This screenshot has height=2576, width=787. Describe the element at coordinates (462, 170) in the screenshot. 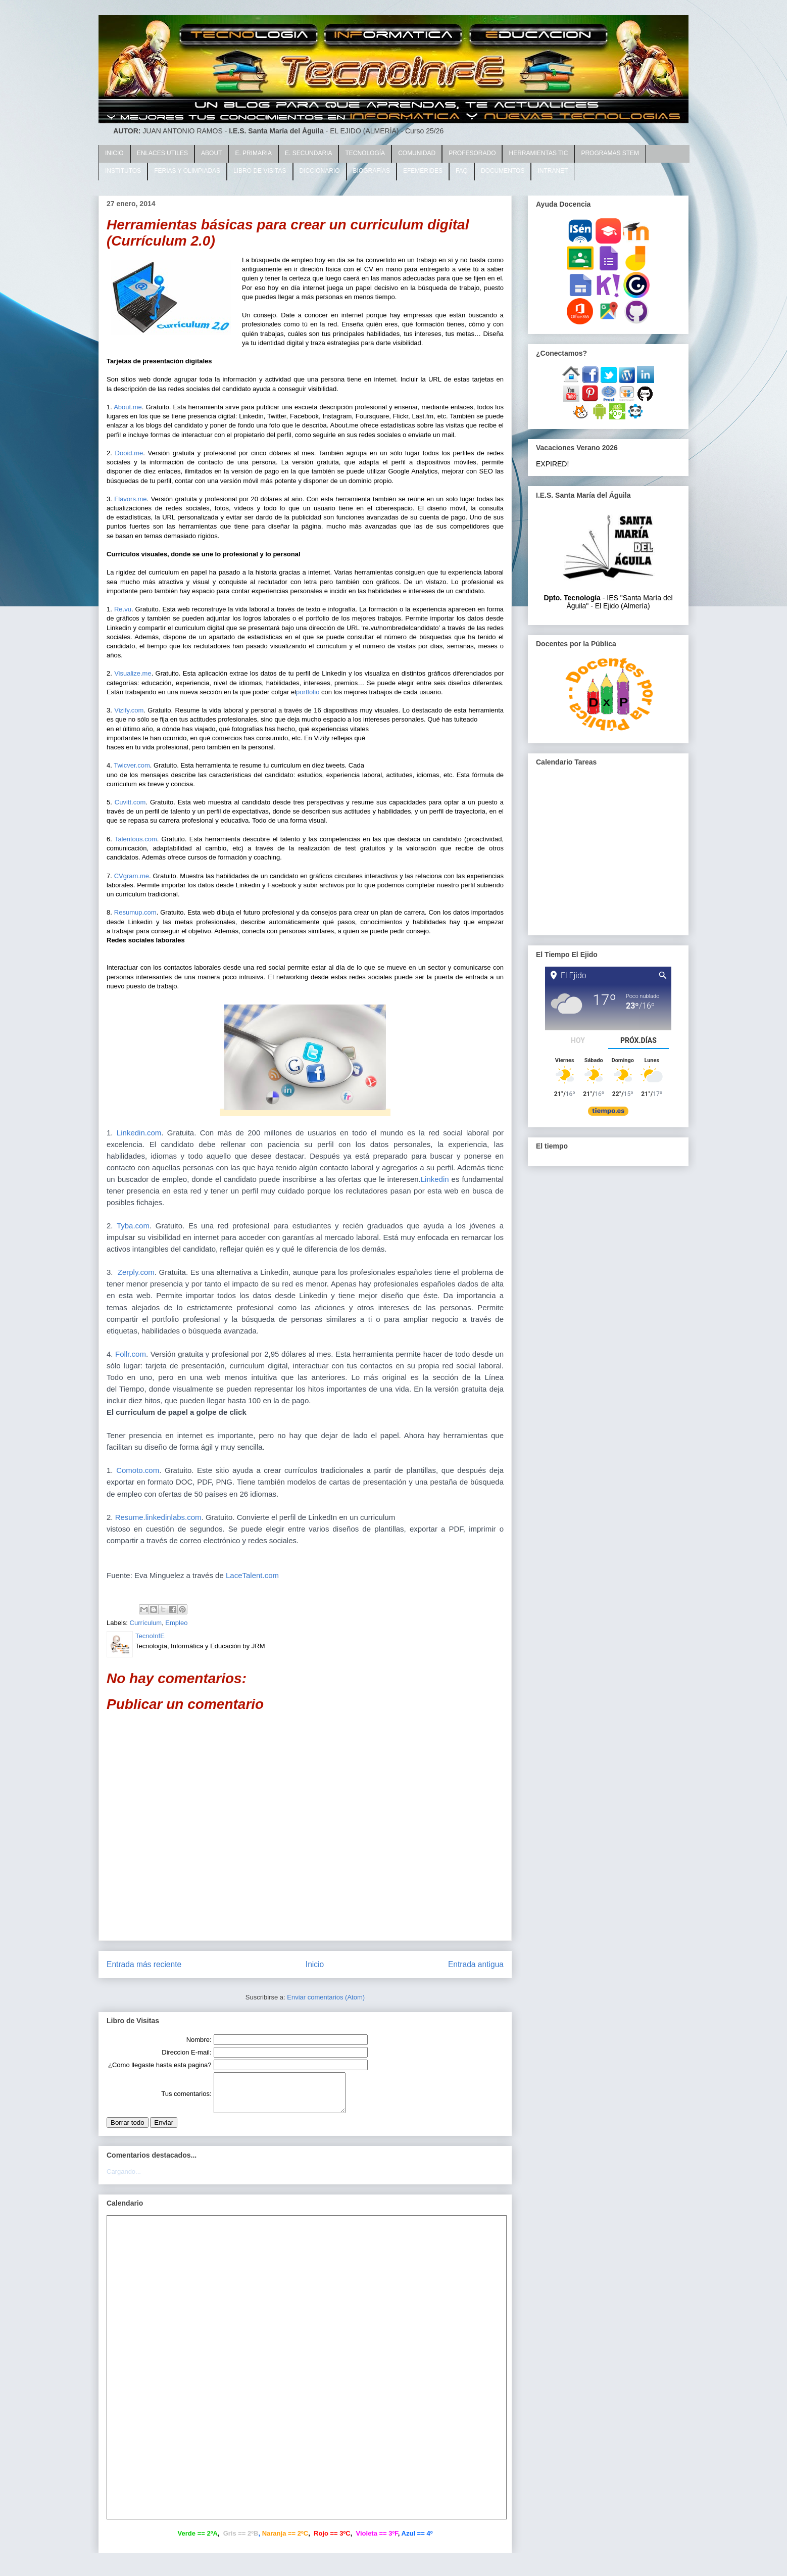

I see `FAQ` at that location.